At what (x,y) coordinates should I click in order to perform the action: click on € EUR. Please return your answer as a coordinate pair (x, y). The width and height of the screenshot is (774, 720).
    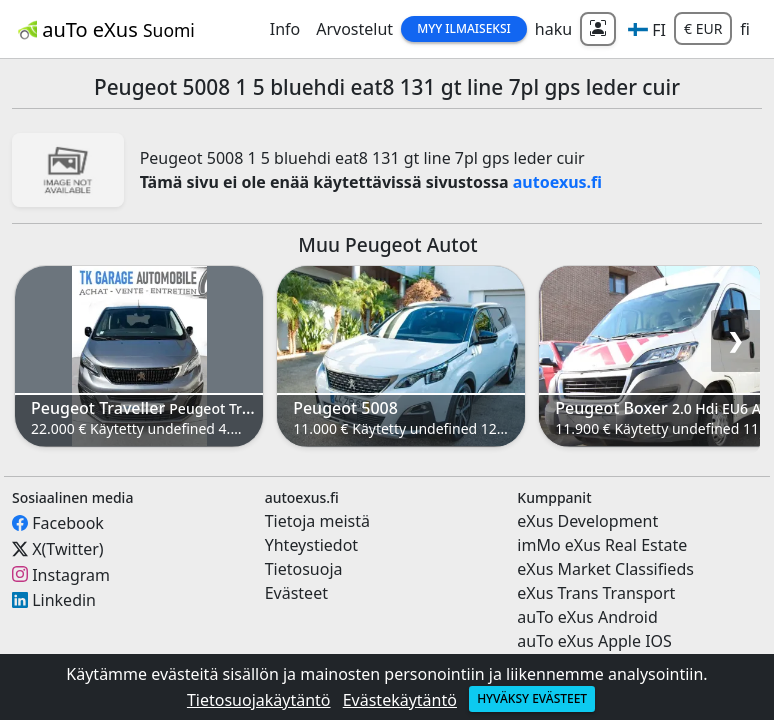
    Looking at the image, I should click on (703, 28).